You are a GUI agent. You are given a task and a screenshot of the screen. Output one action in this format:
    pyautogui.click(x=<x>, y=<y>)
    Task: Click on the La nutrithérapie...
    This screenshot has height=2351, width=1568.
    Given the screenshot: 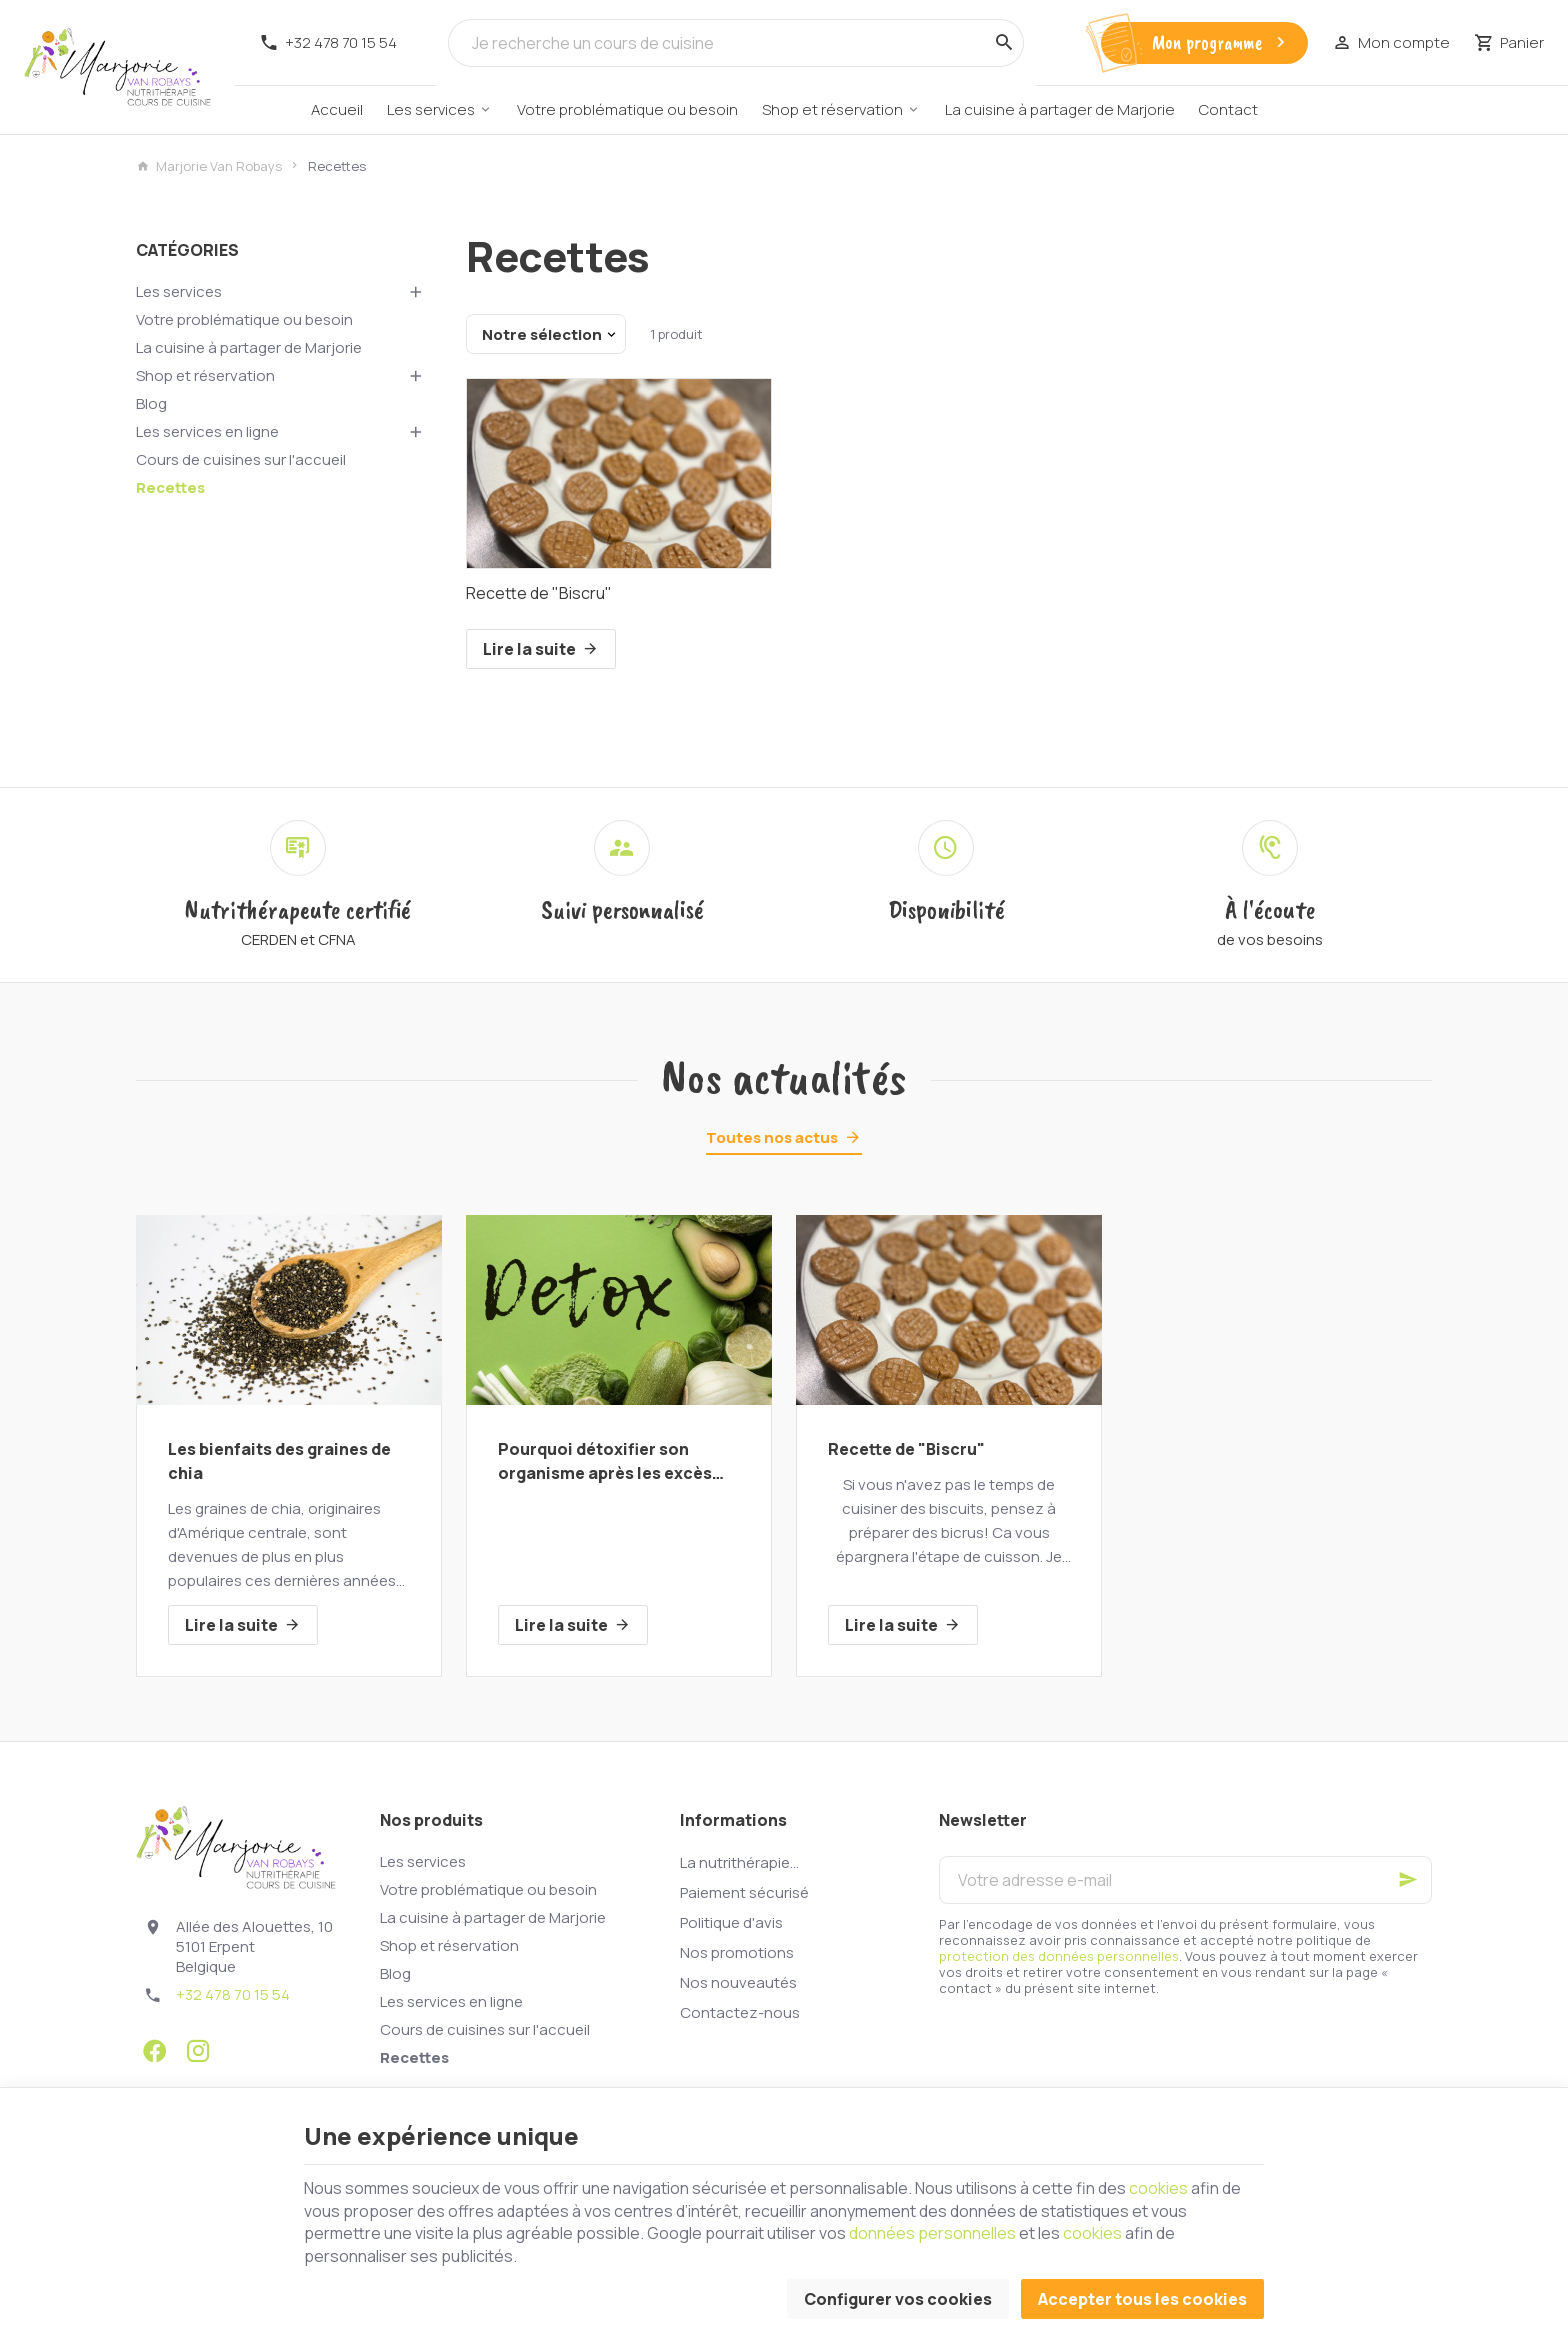 What is the action you would take?
    pyautogui.click(x=739, y=1862)
    